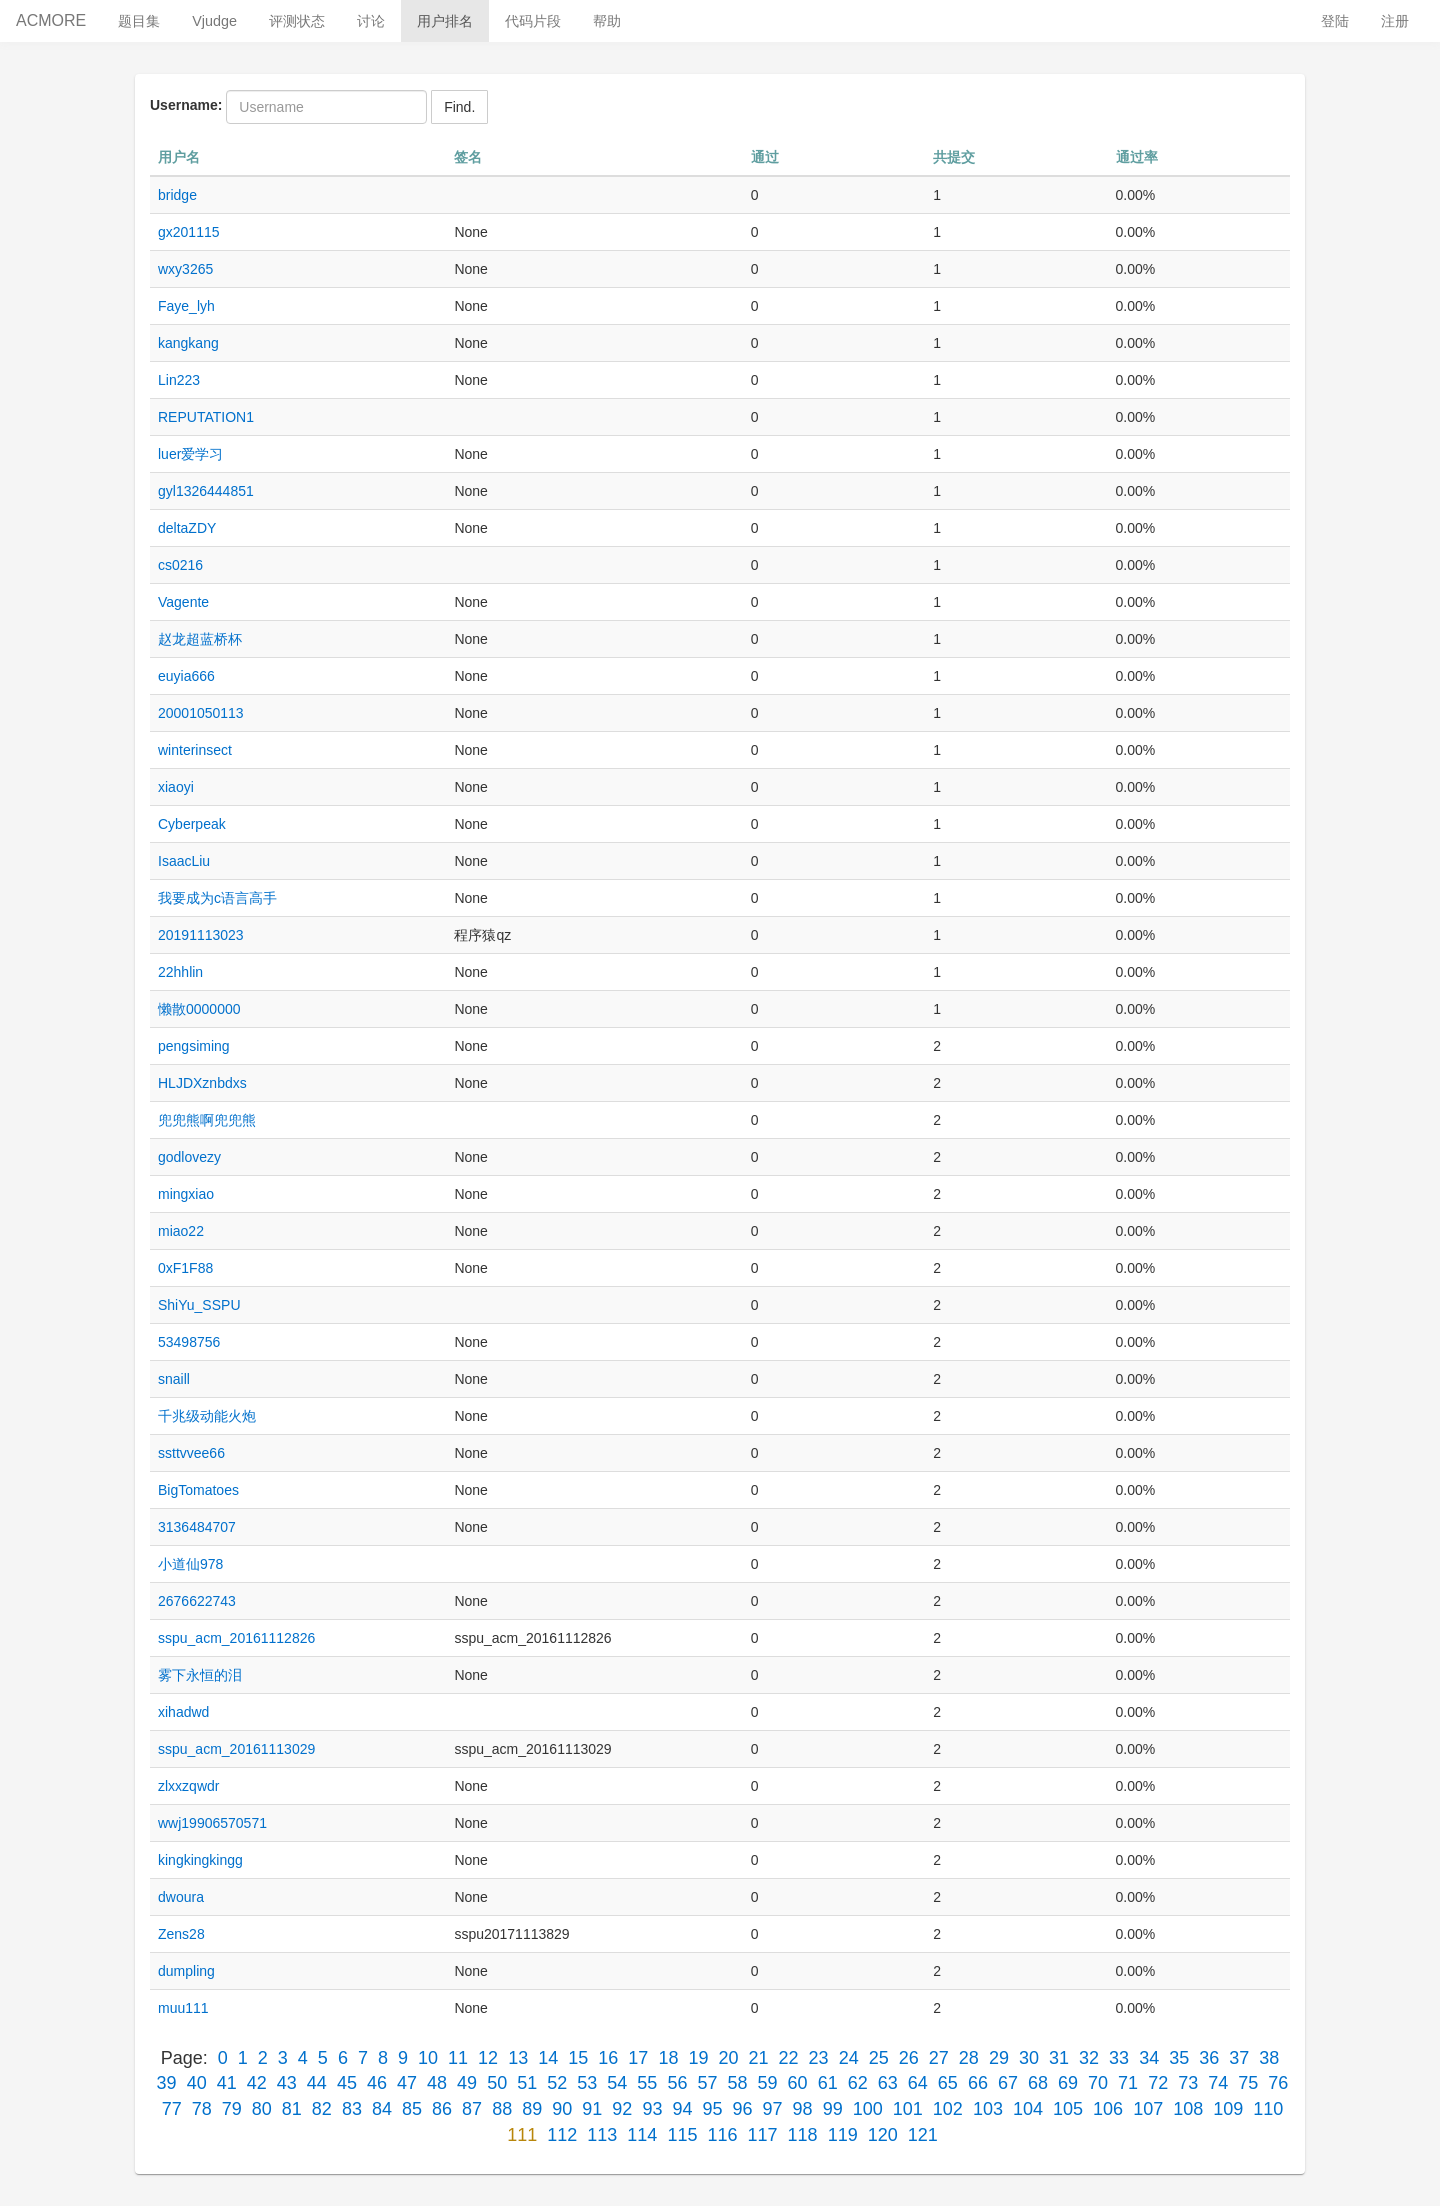 Image resolution: width=1440 pixels, height=2206 pixels. I want to click on 110, so click(1268, 2109).